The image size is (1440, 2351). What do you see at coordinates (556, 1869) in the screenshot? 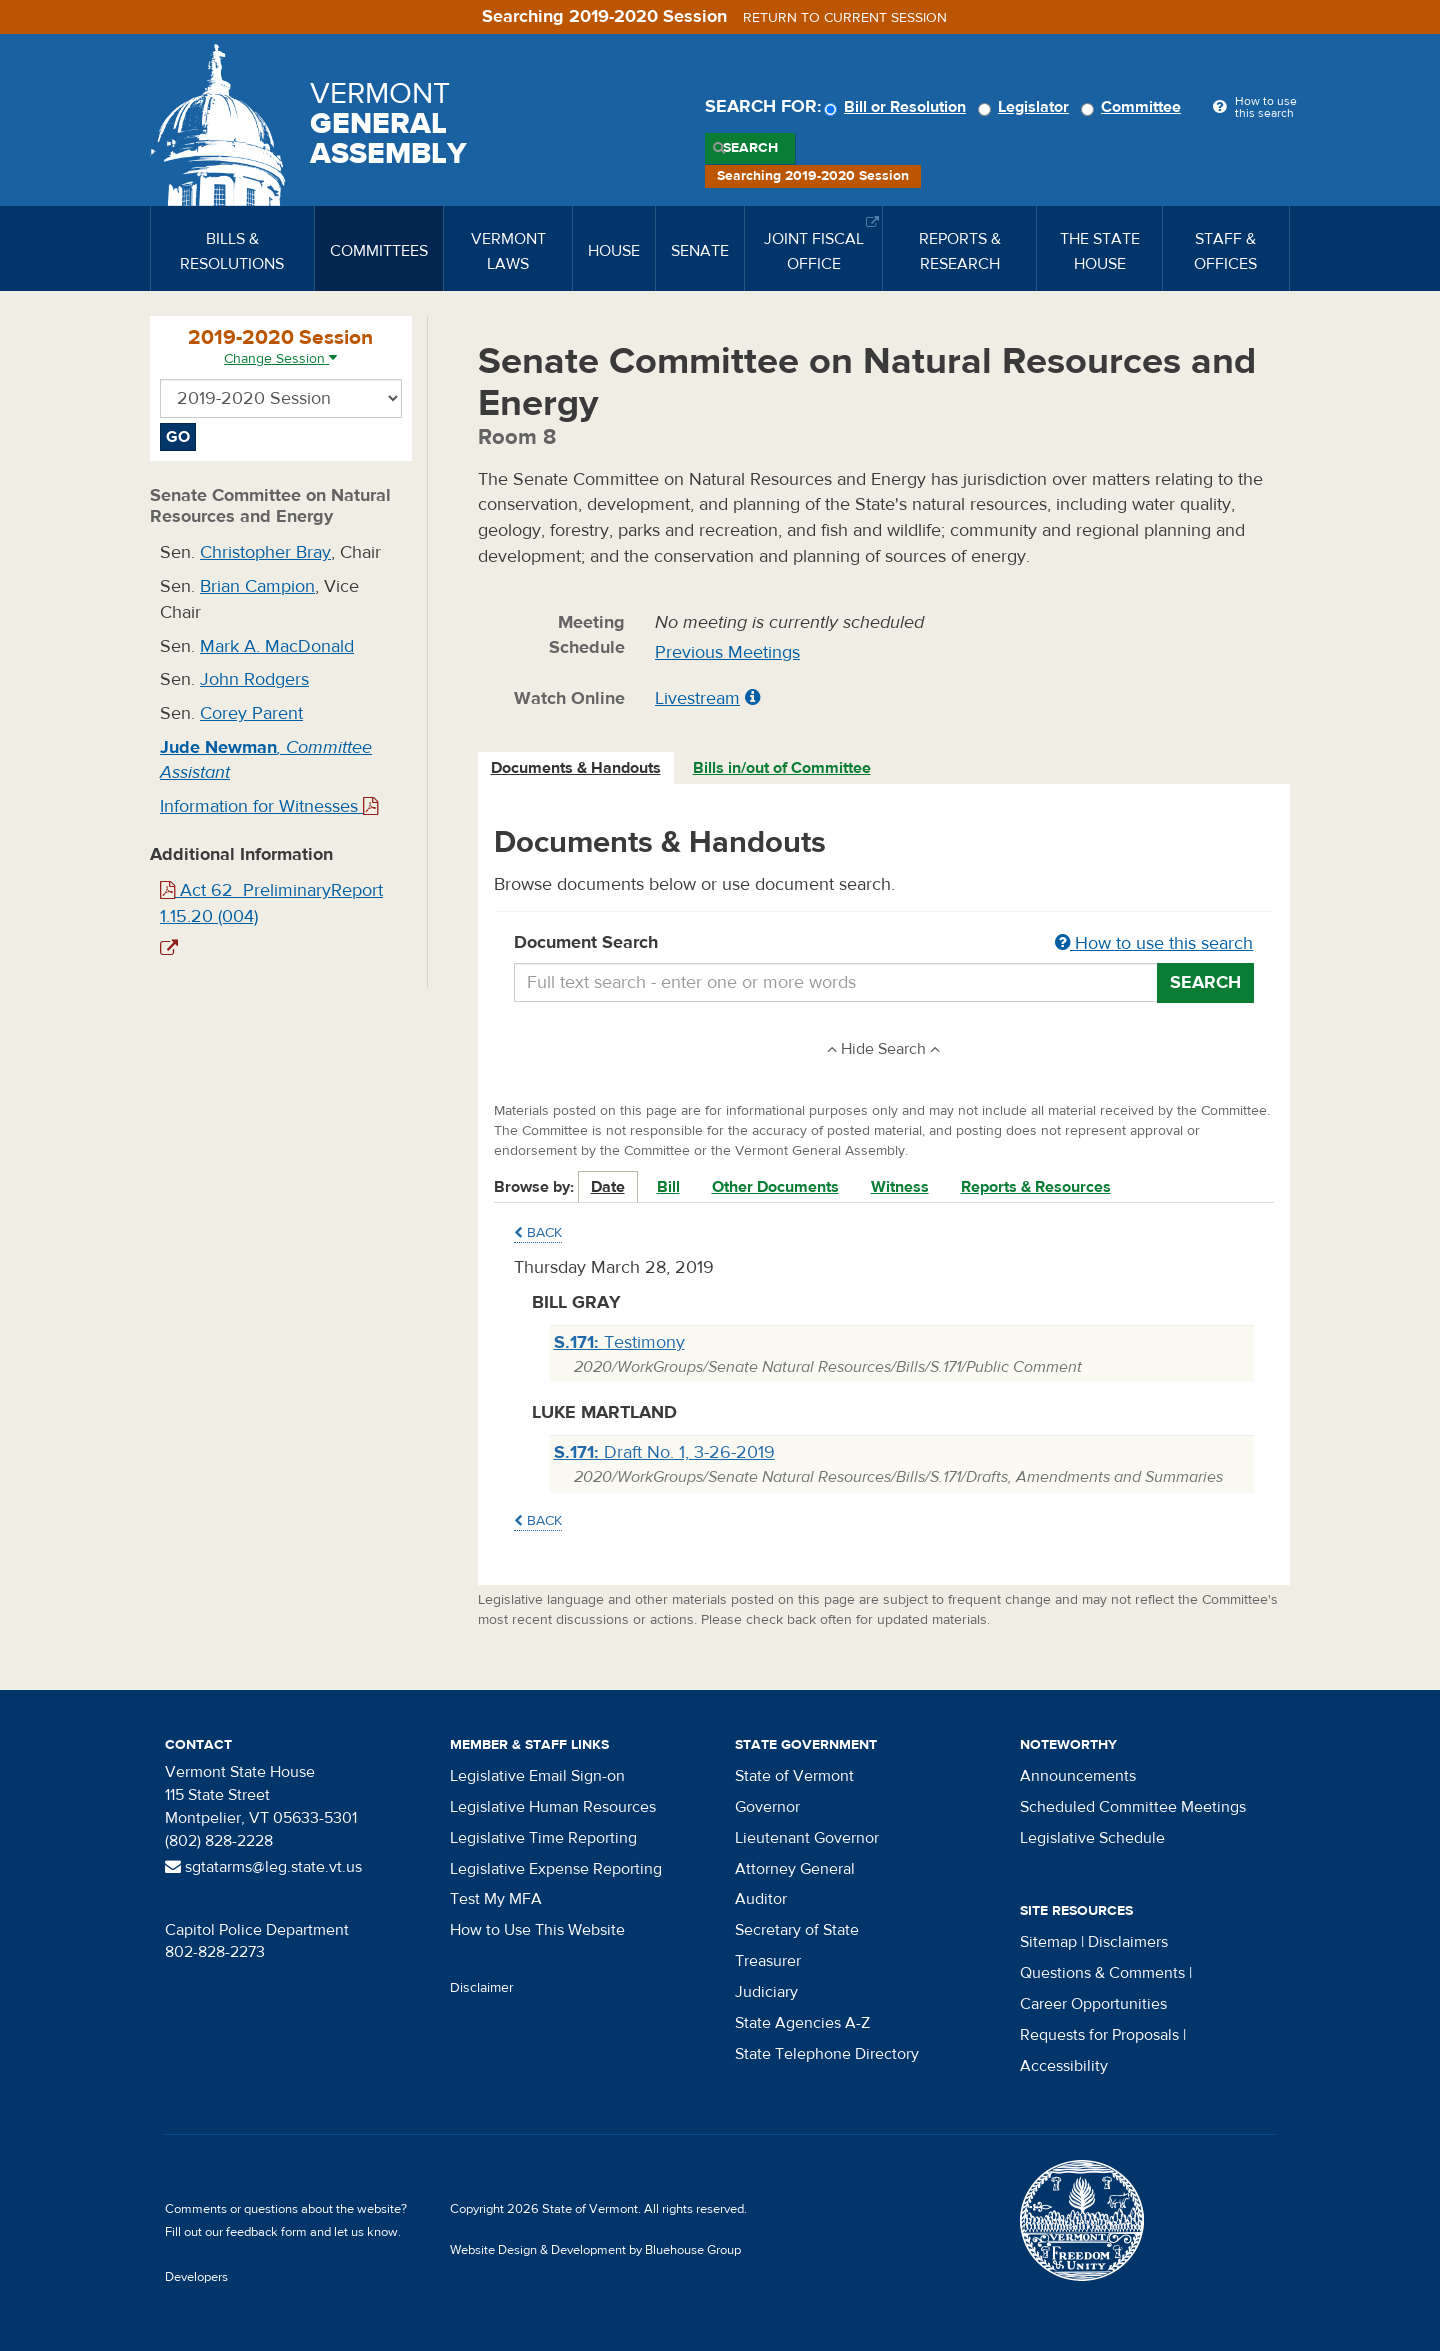
I see `Legislative Expense Reporting` at bounding box center [556, 1869].